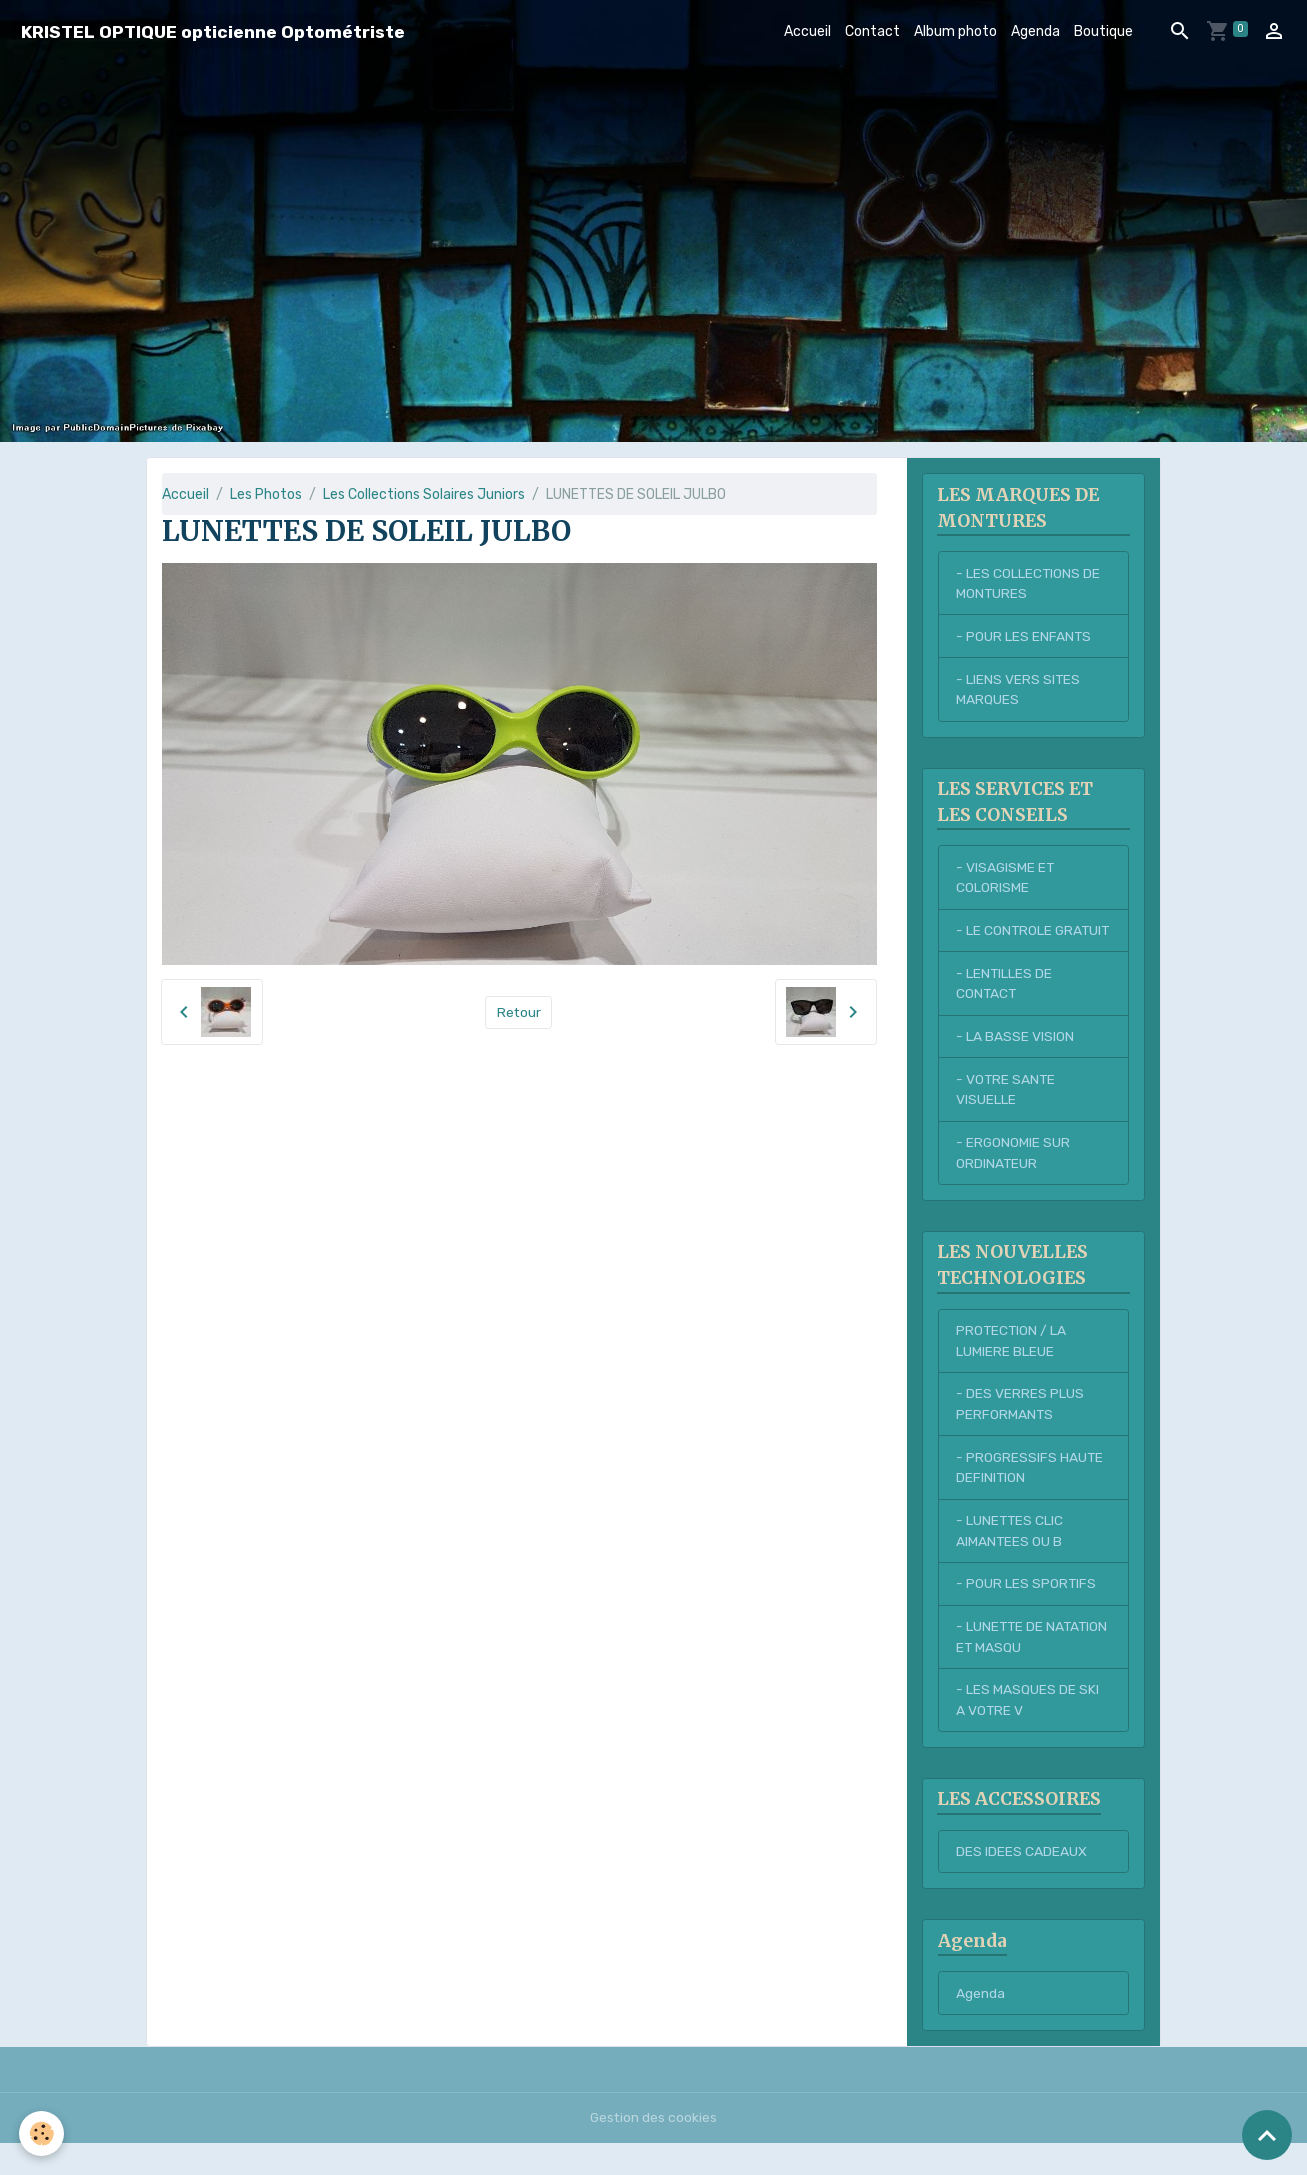 The height and width of the screenshot is (2175, 1307). Describe the element at coordinates (1015, 1061) in the screenshot. I see `- LA BASSE VISION` at that location.